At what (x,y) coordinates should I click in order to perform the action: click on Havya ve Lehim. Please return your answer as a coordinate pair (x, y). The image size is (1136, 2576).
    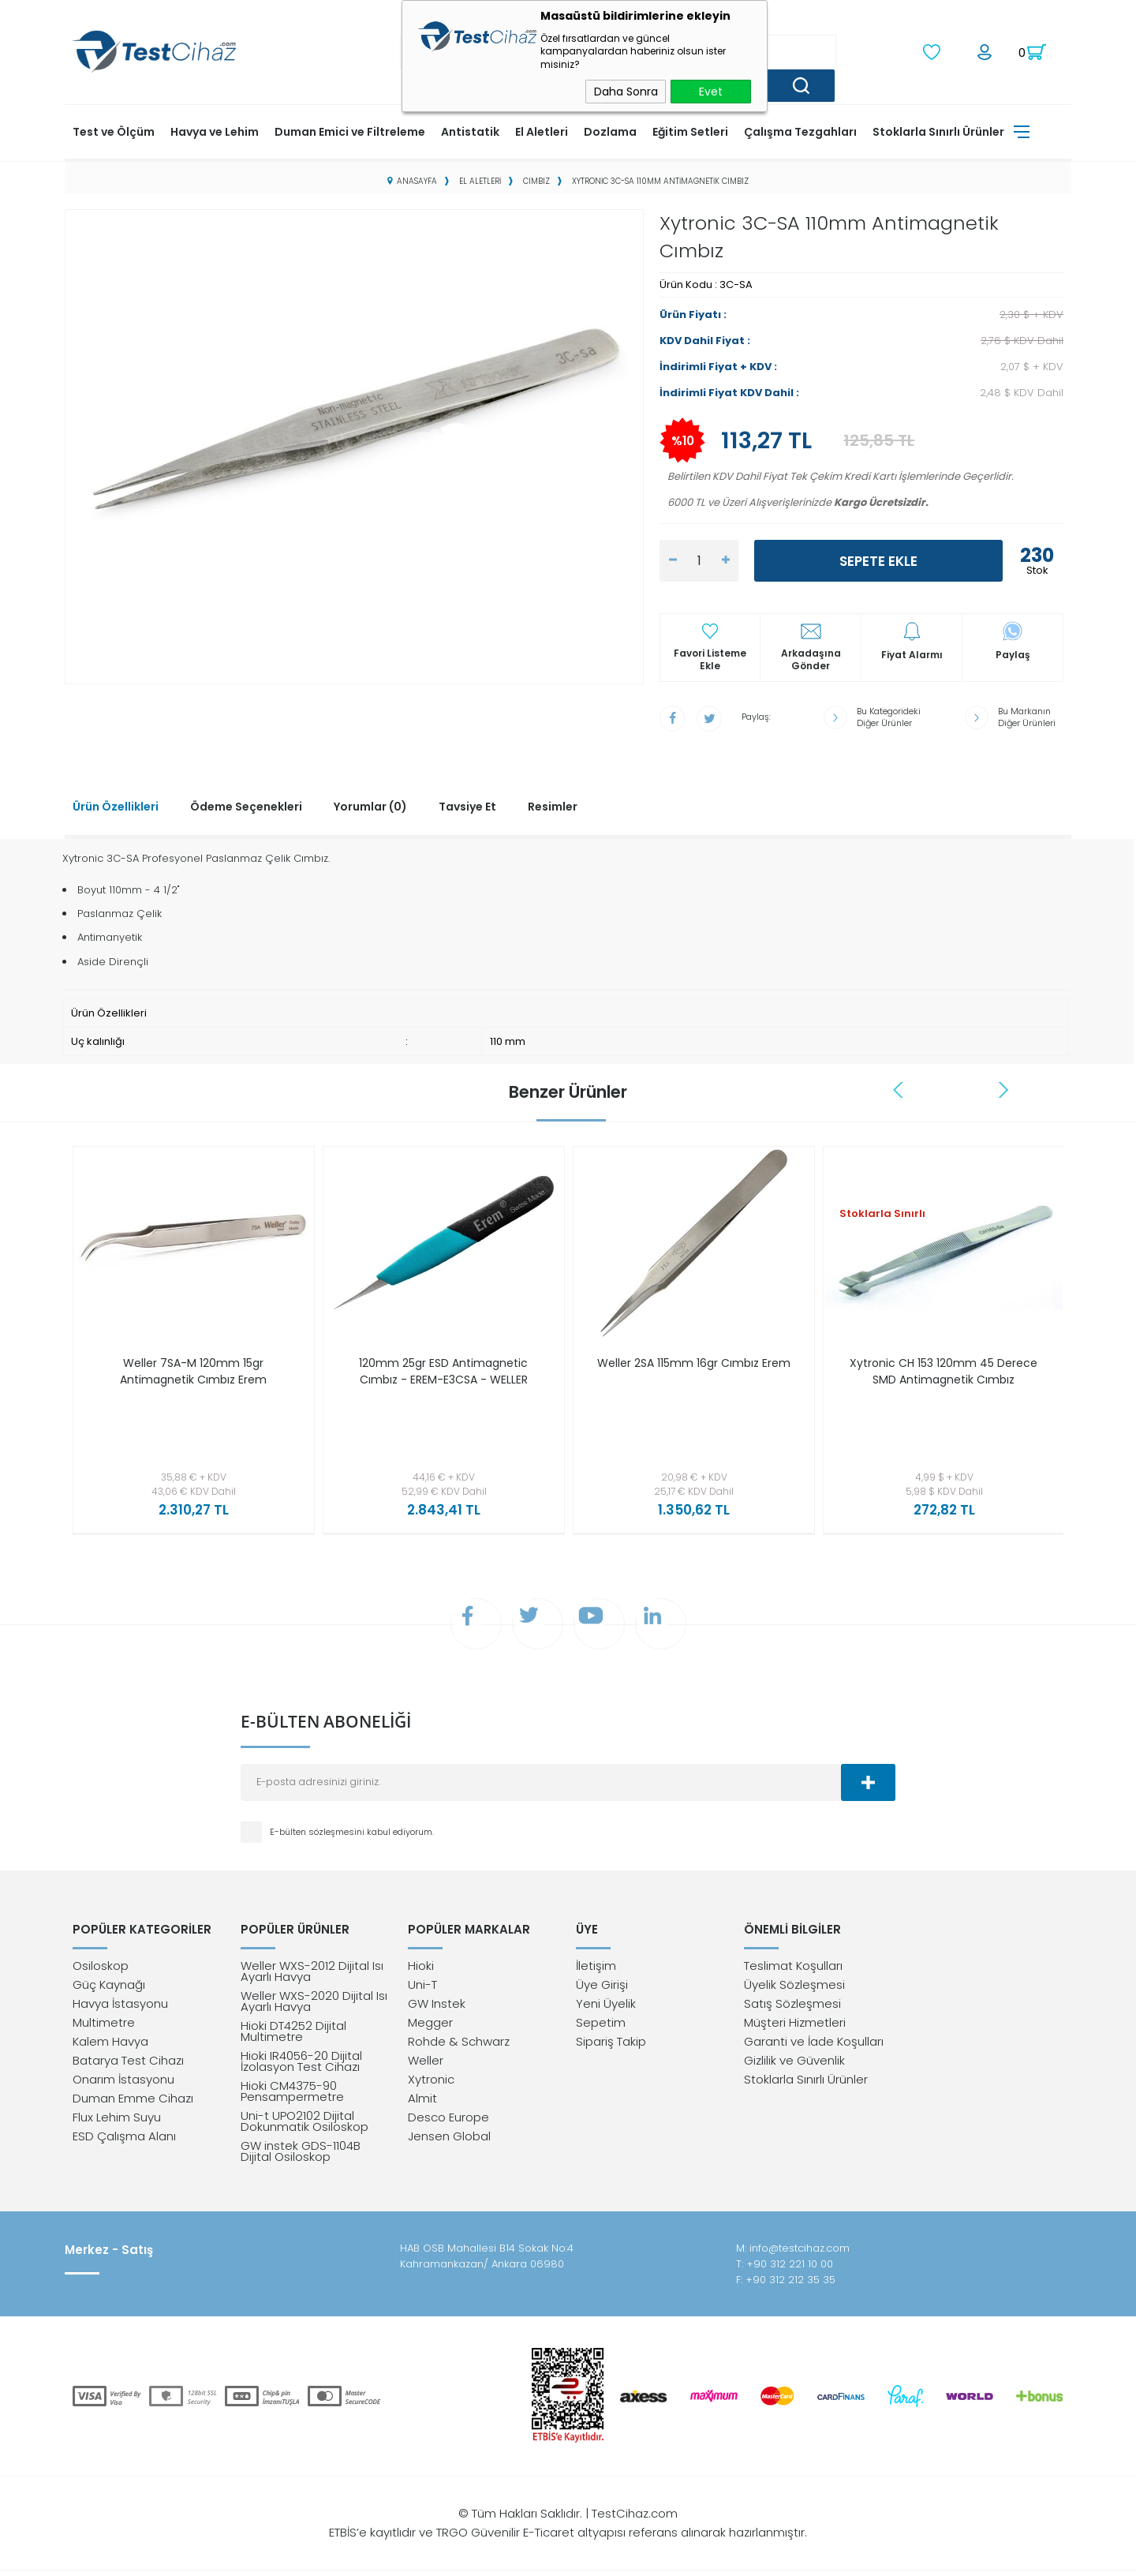
    Looking at the image, I should click on (214, 130).